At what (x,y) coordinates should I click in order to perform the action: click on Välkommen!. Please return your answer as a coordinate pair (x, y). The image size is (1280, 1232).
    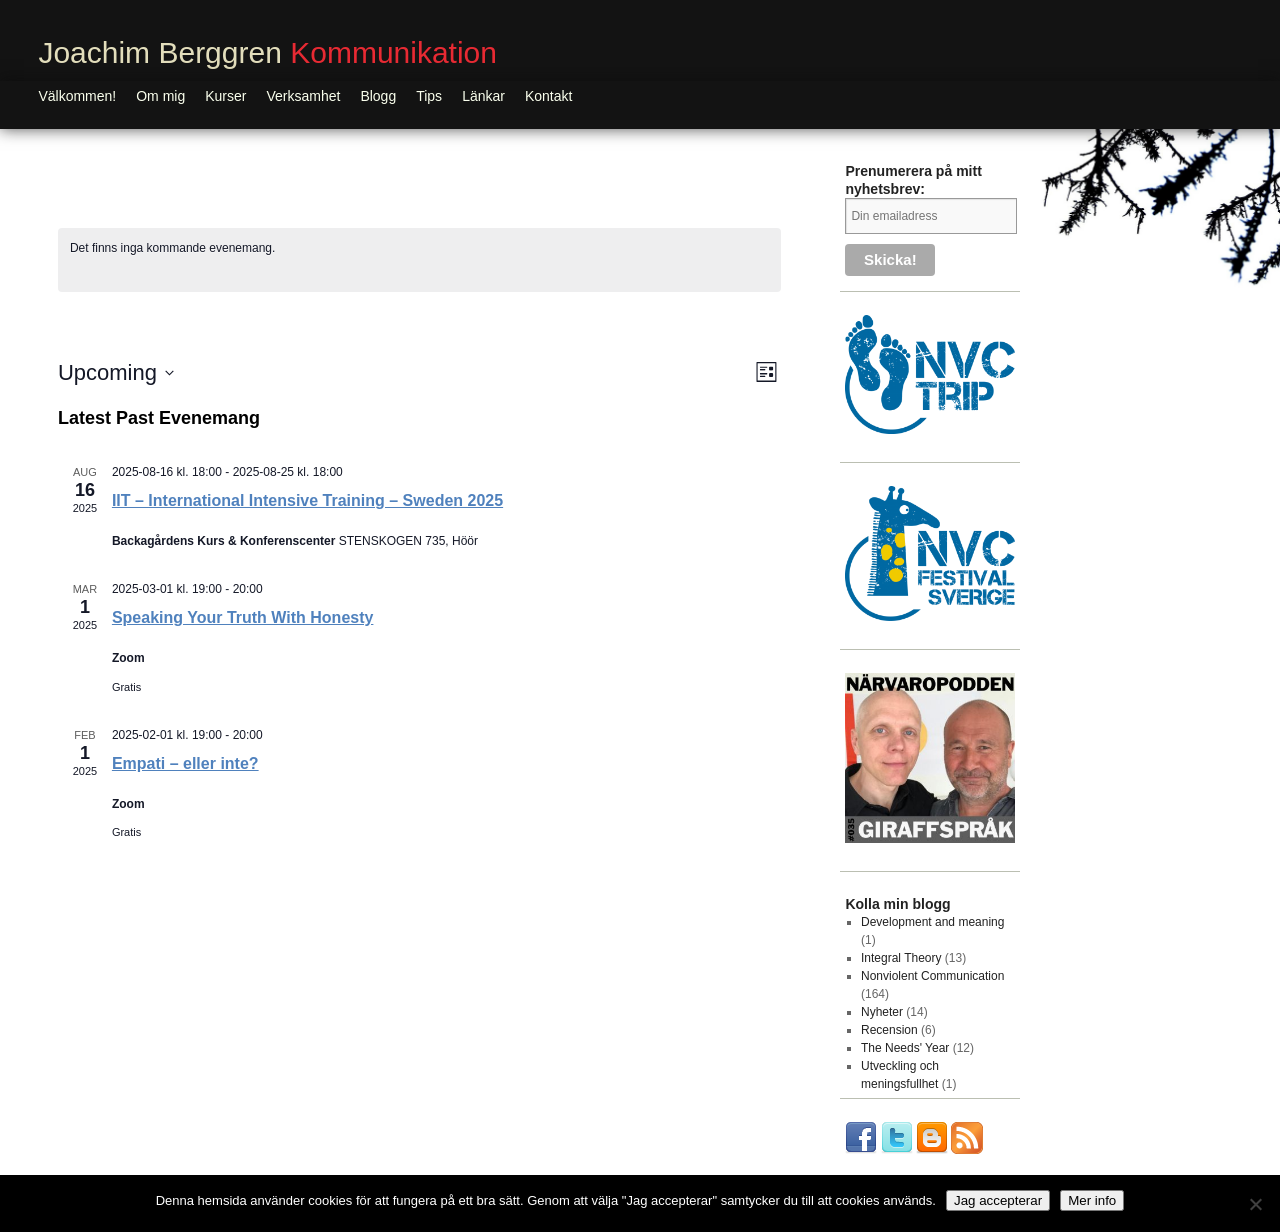
    Looking at the image, I should click on (77, 96).